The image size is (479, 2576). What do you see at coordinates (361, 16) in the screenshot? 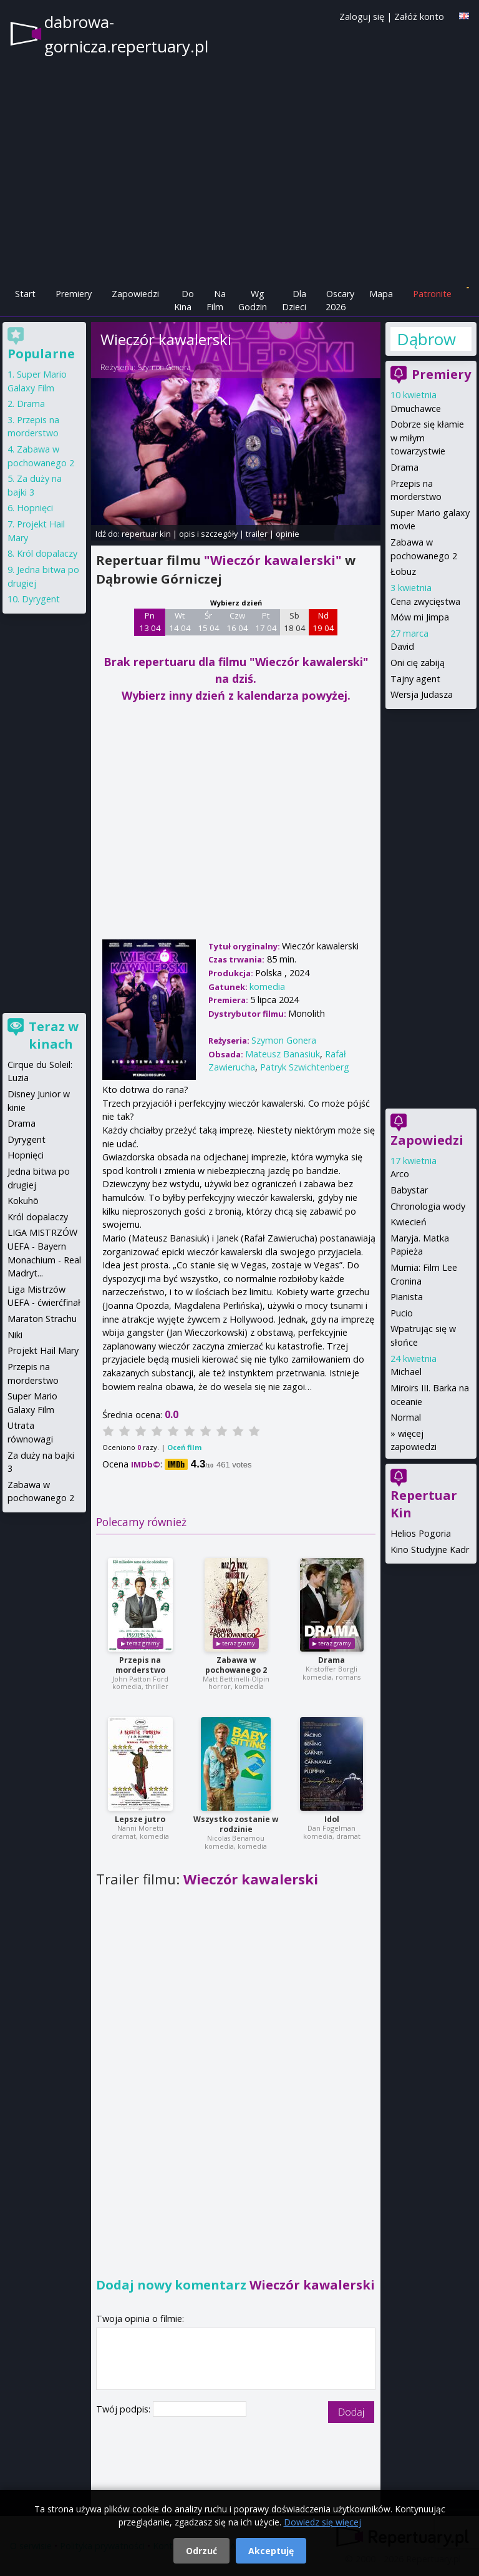
I see `Zaloguj się` at bounding box center [361, 16].